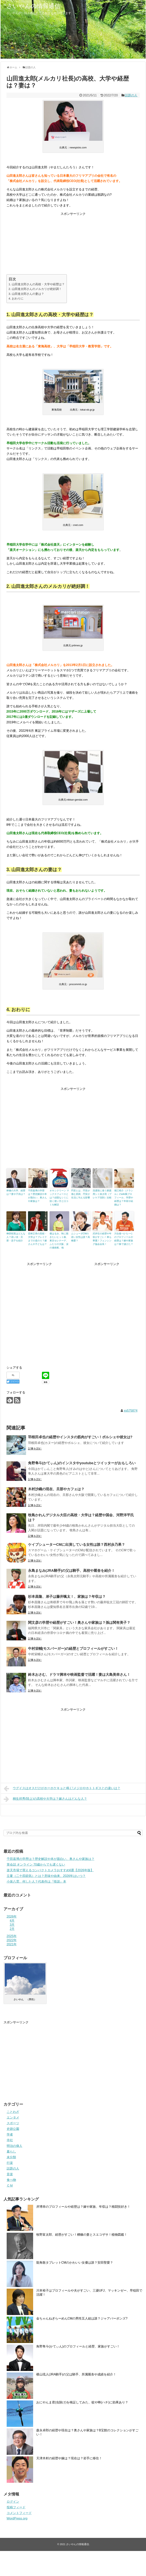 This screenshot has width=146, height=2576. Describe the element at coordinates (83, 2206) in the screenshot. I see `岸博幸のプロフィールや経歴は？嫁や家族、年収は？格闘技好き！` at that location.